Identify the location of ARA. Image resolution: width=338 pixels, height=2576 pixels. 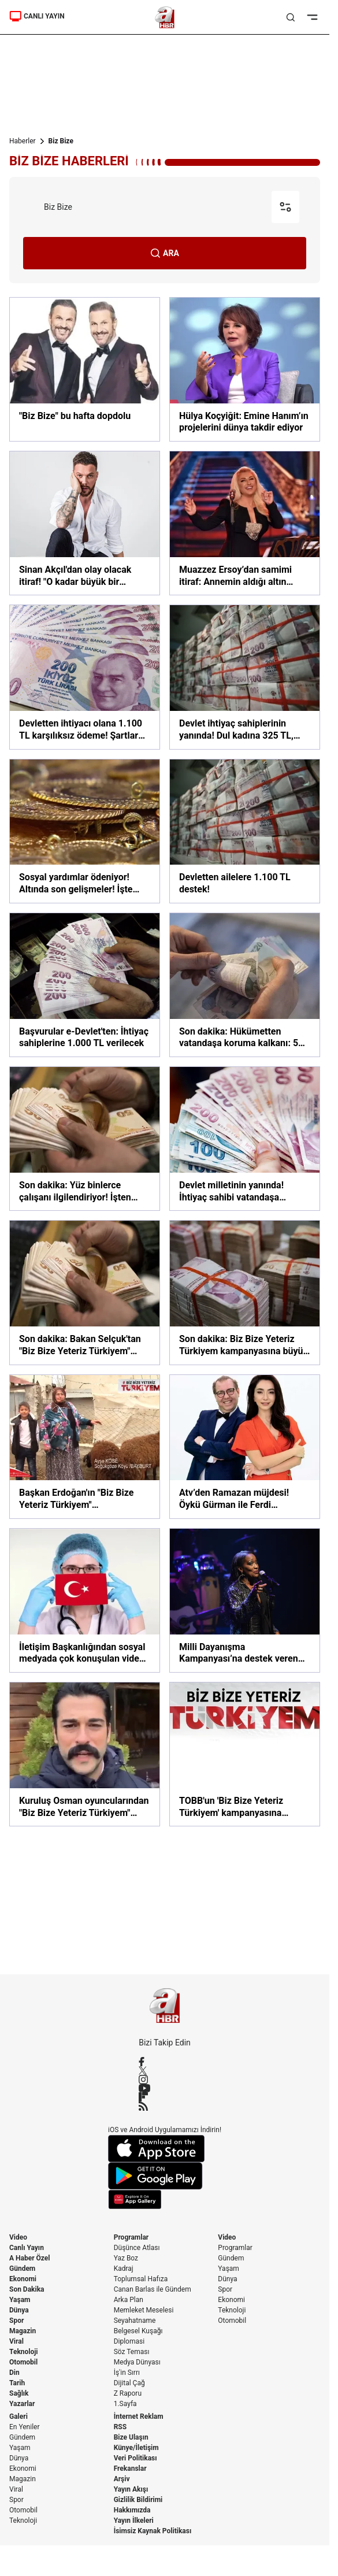
(164, 253).